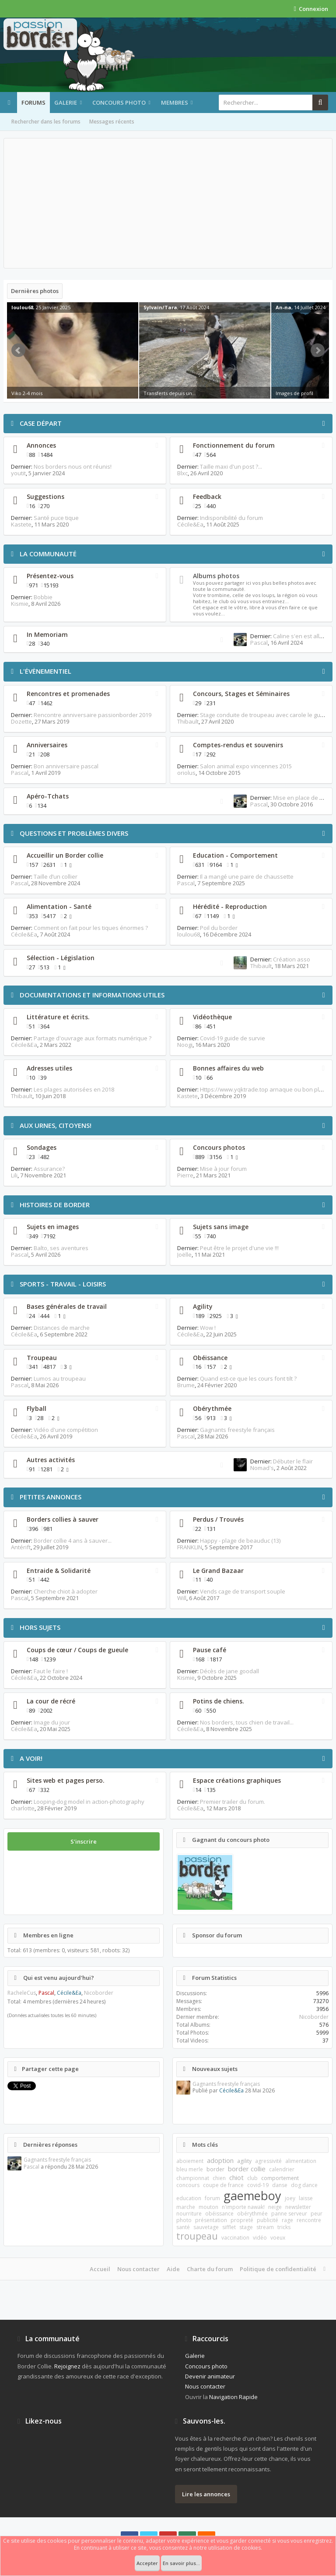 The width and height of the screenshot is (336, 2576). I want to click on Borders collies à sauver, so click(62, 1519).